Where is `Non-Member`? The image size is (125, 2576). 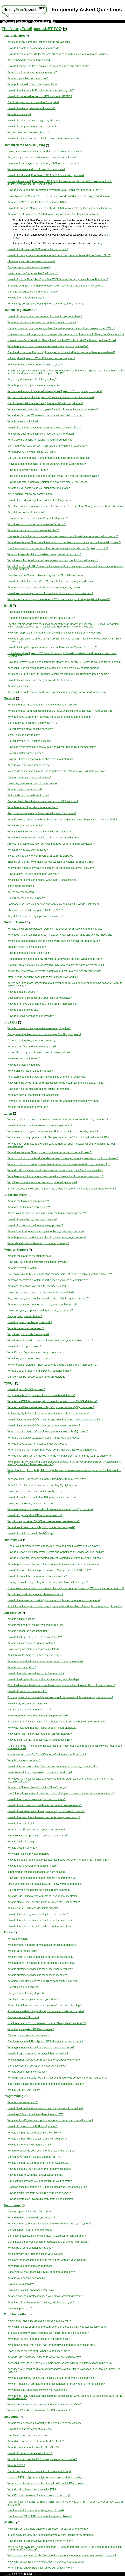 Non-Member is located at coordinates (13, 1539).